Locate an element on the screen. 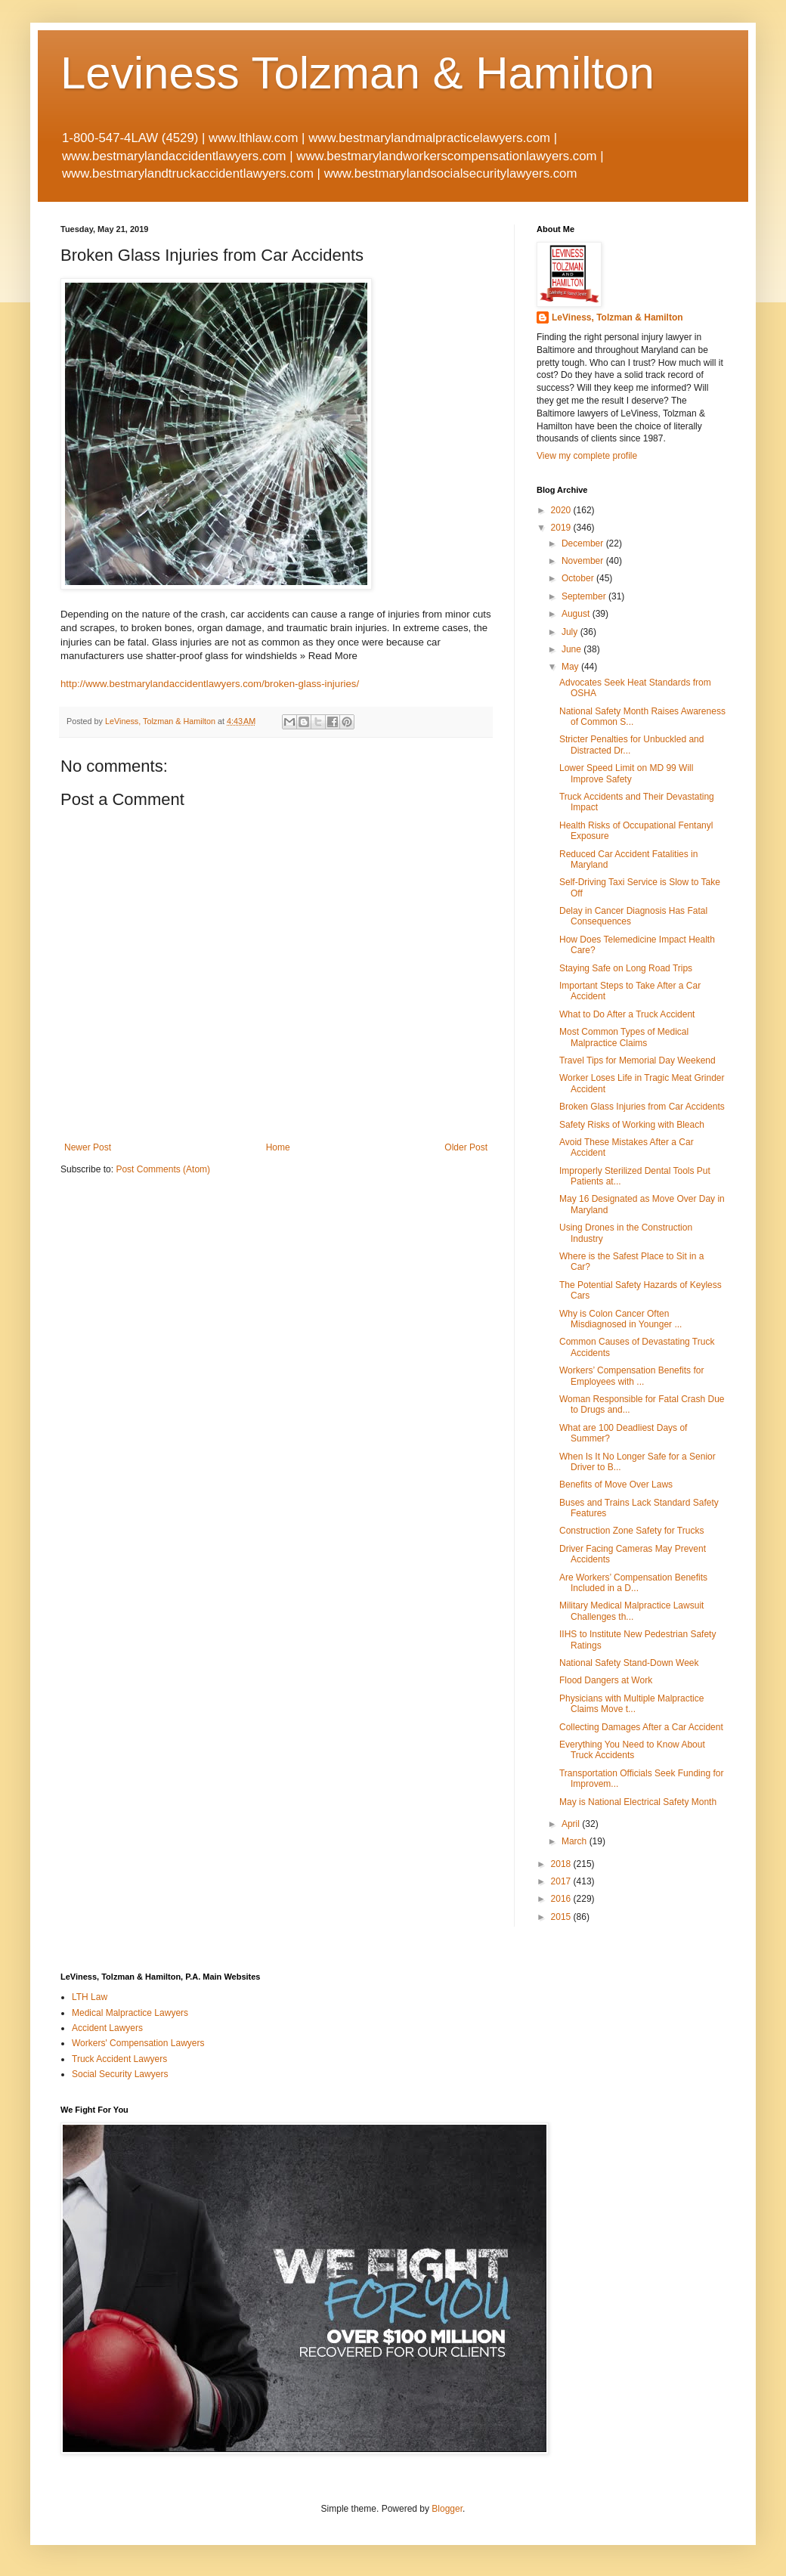 The height and width of the screenshot is (2576, 786). Medical Malpractice Lawyers is located at coordinates (130, 2013).